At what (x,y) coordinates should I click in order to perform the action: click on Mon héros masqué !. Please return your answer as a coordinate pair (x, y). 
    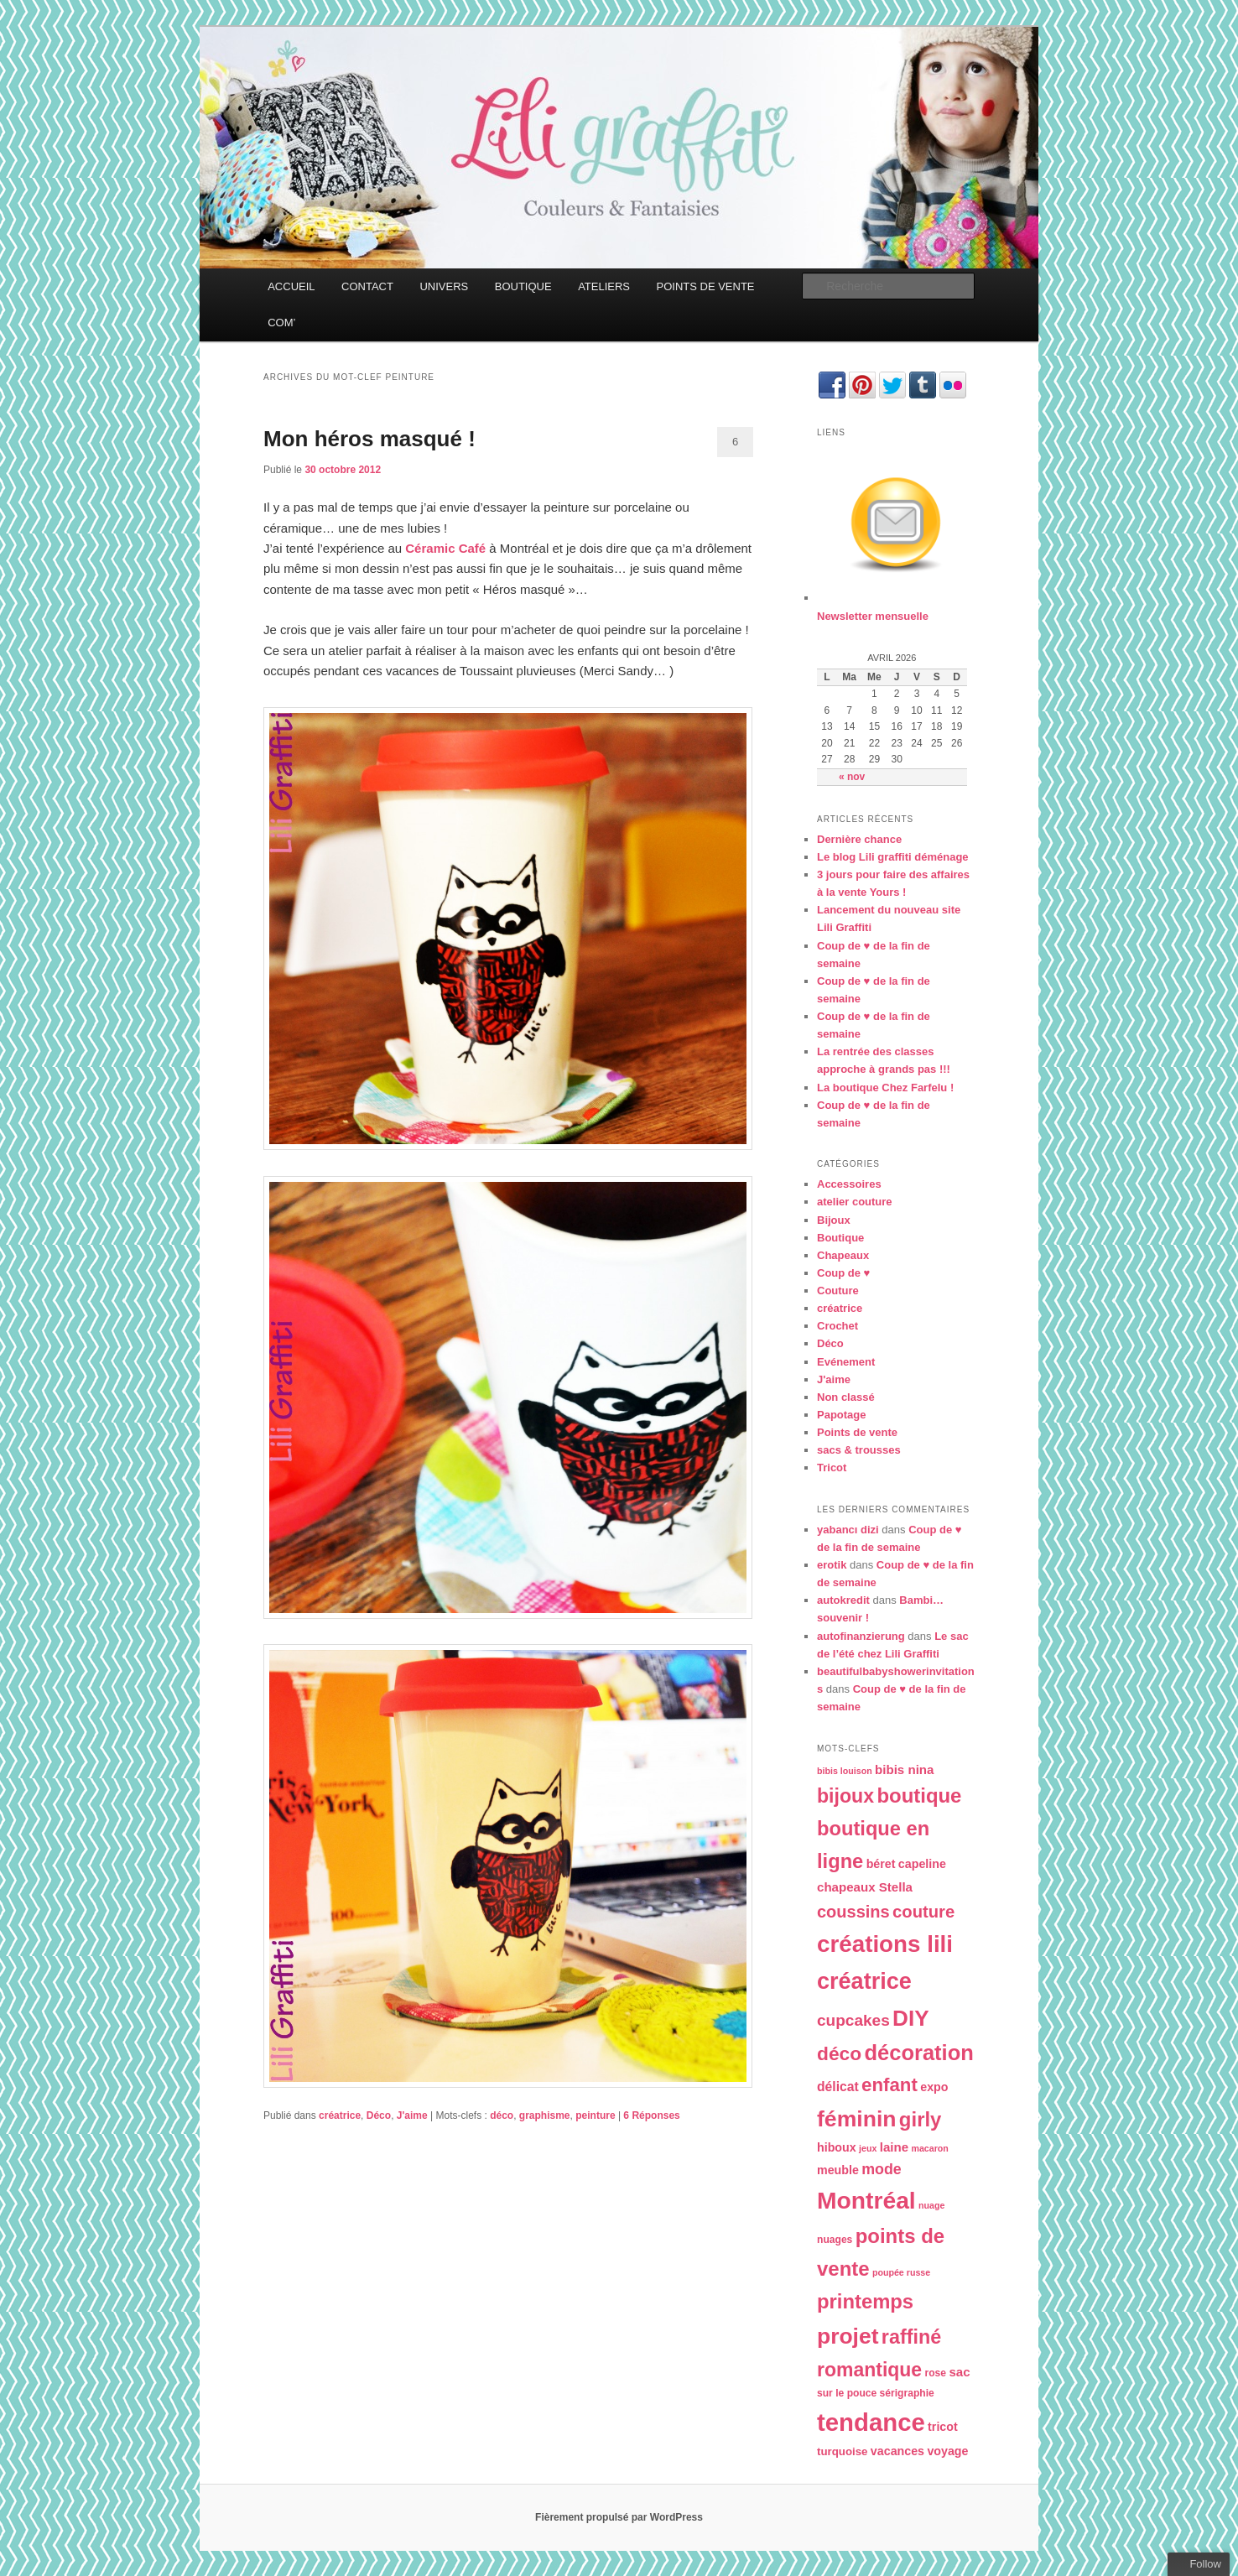
    Looking at the image, I should click on (369, 438).